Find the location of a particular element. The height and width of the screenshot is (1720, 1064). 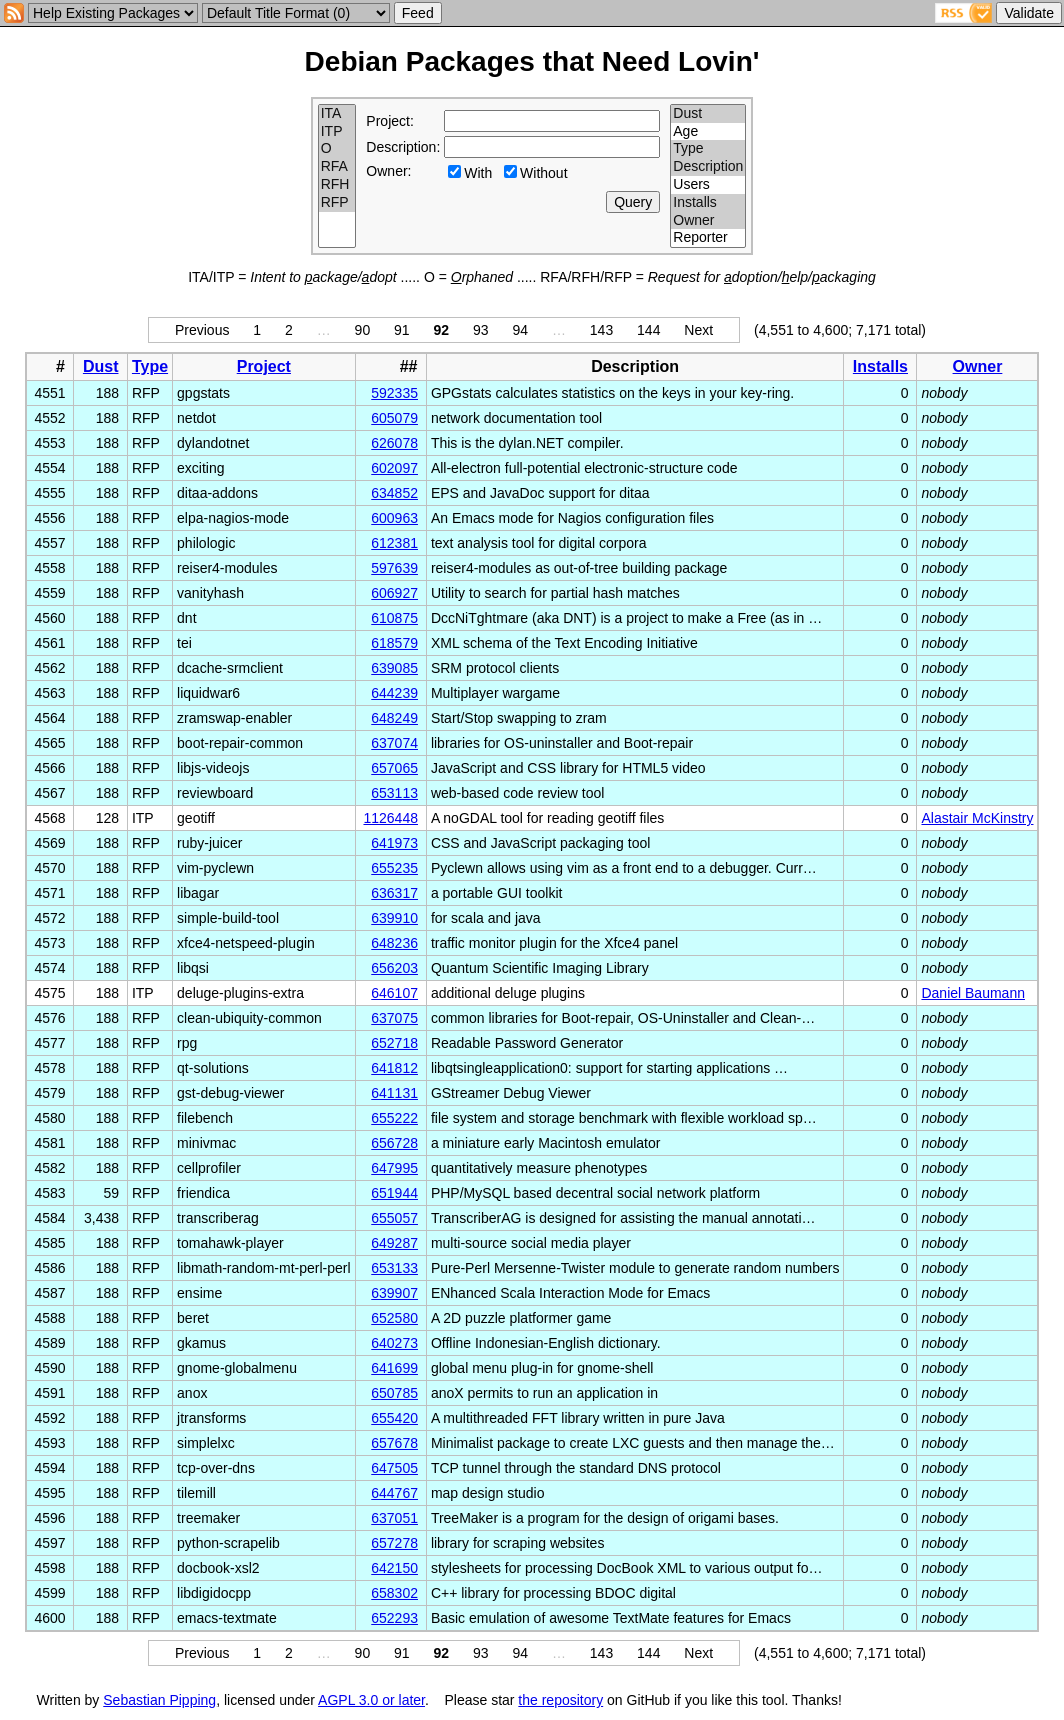

Description is located at coordinates (708, 167).